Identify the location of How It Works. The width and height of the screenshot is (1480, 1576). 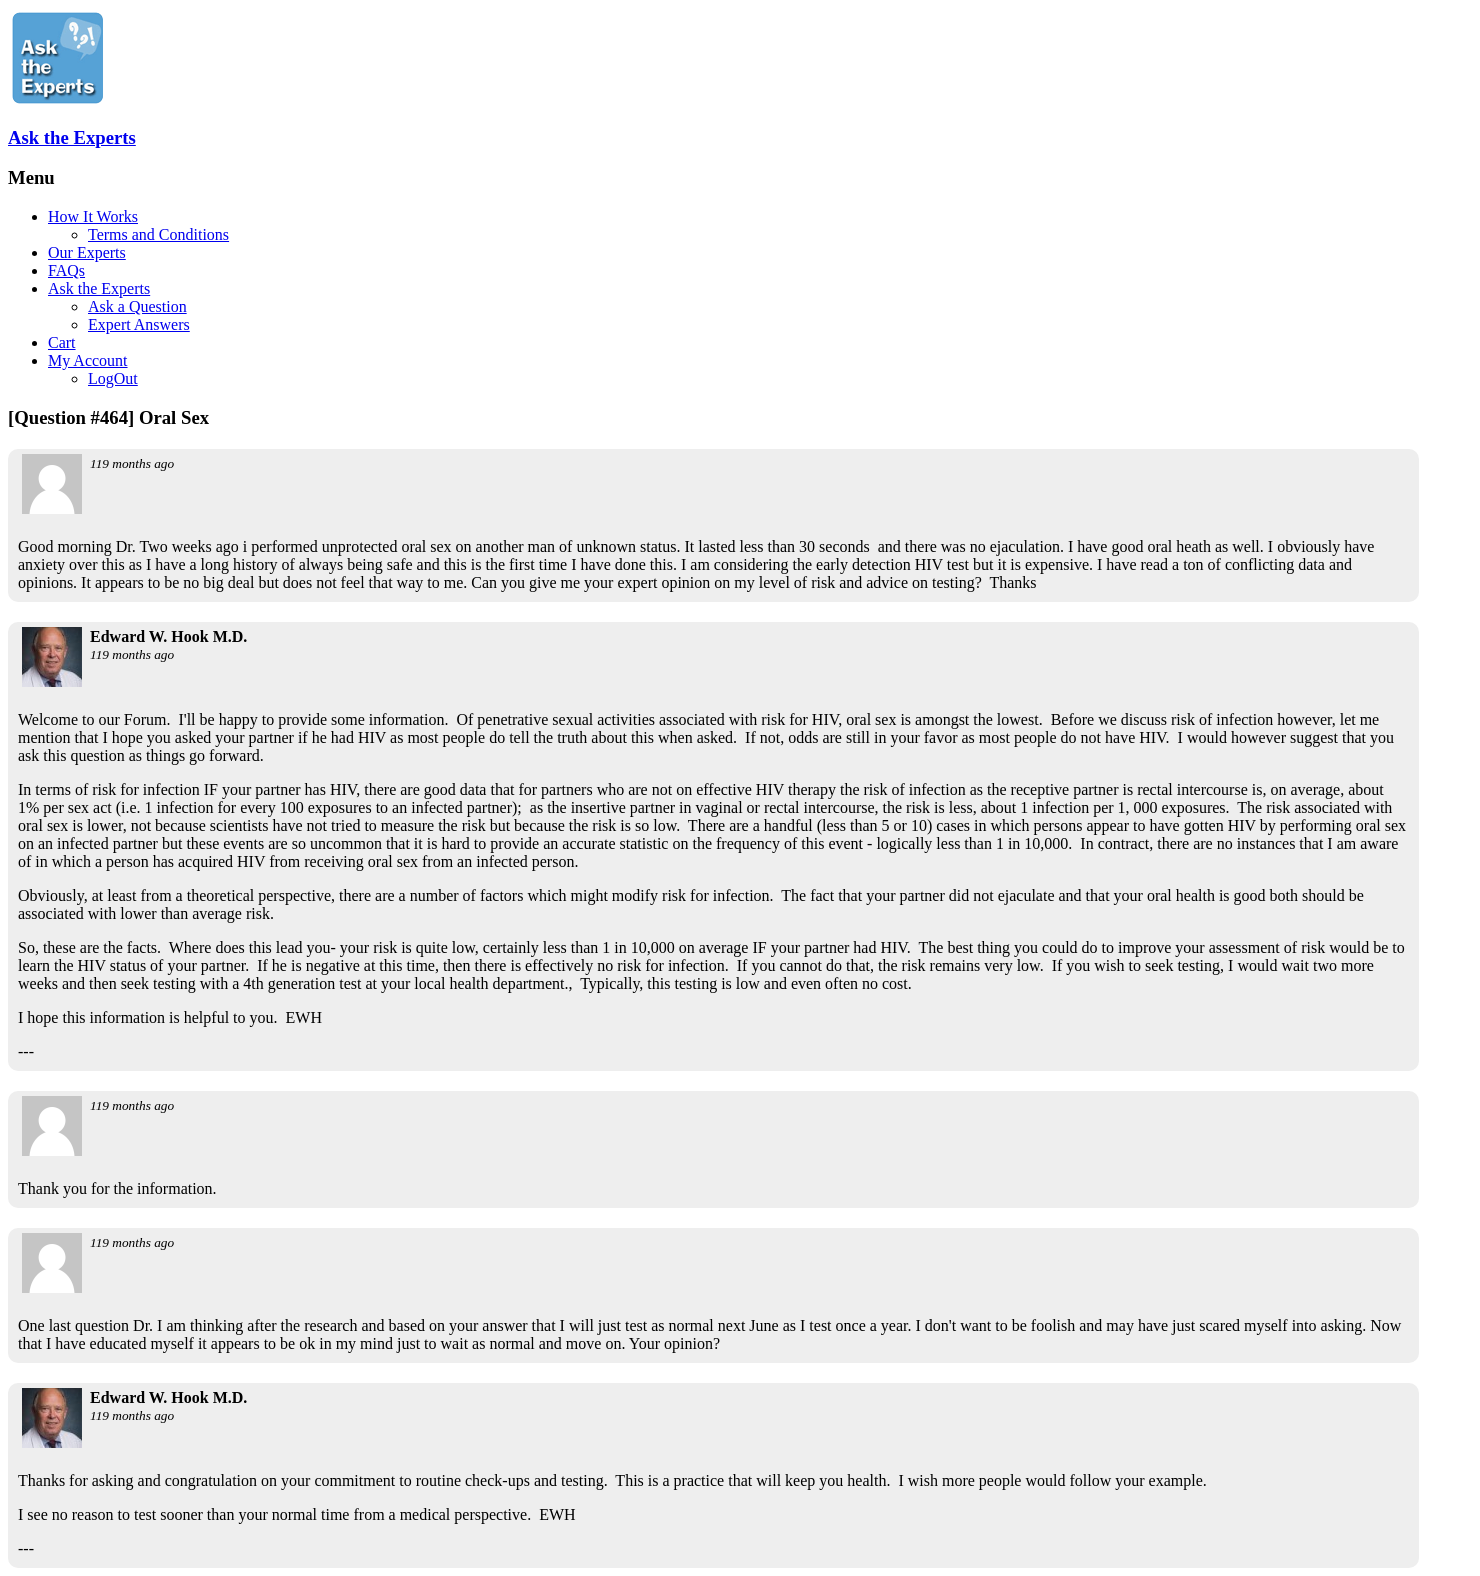
(93, 216).